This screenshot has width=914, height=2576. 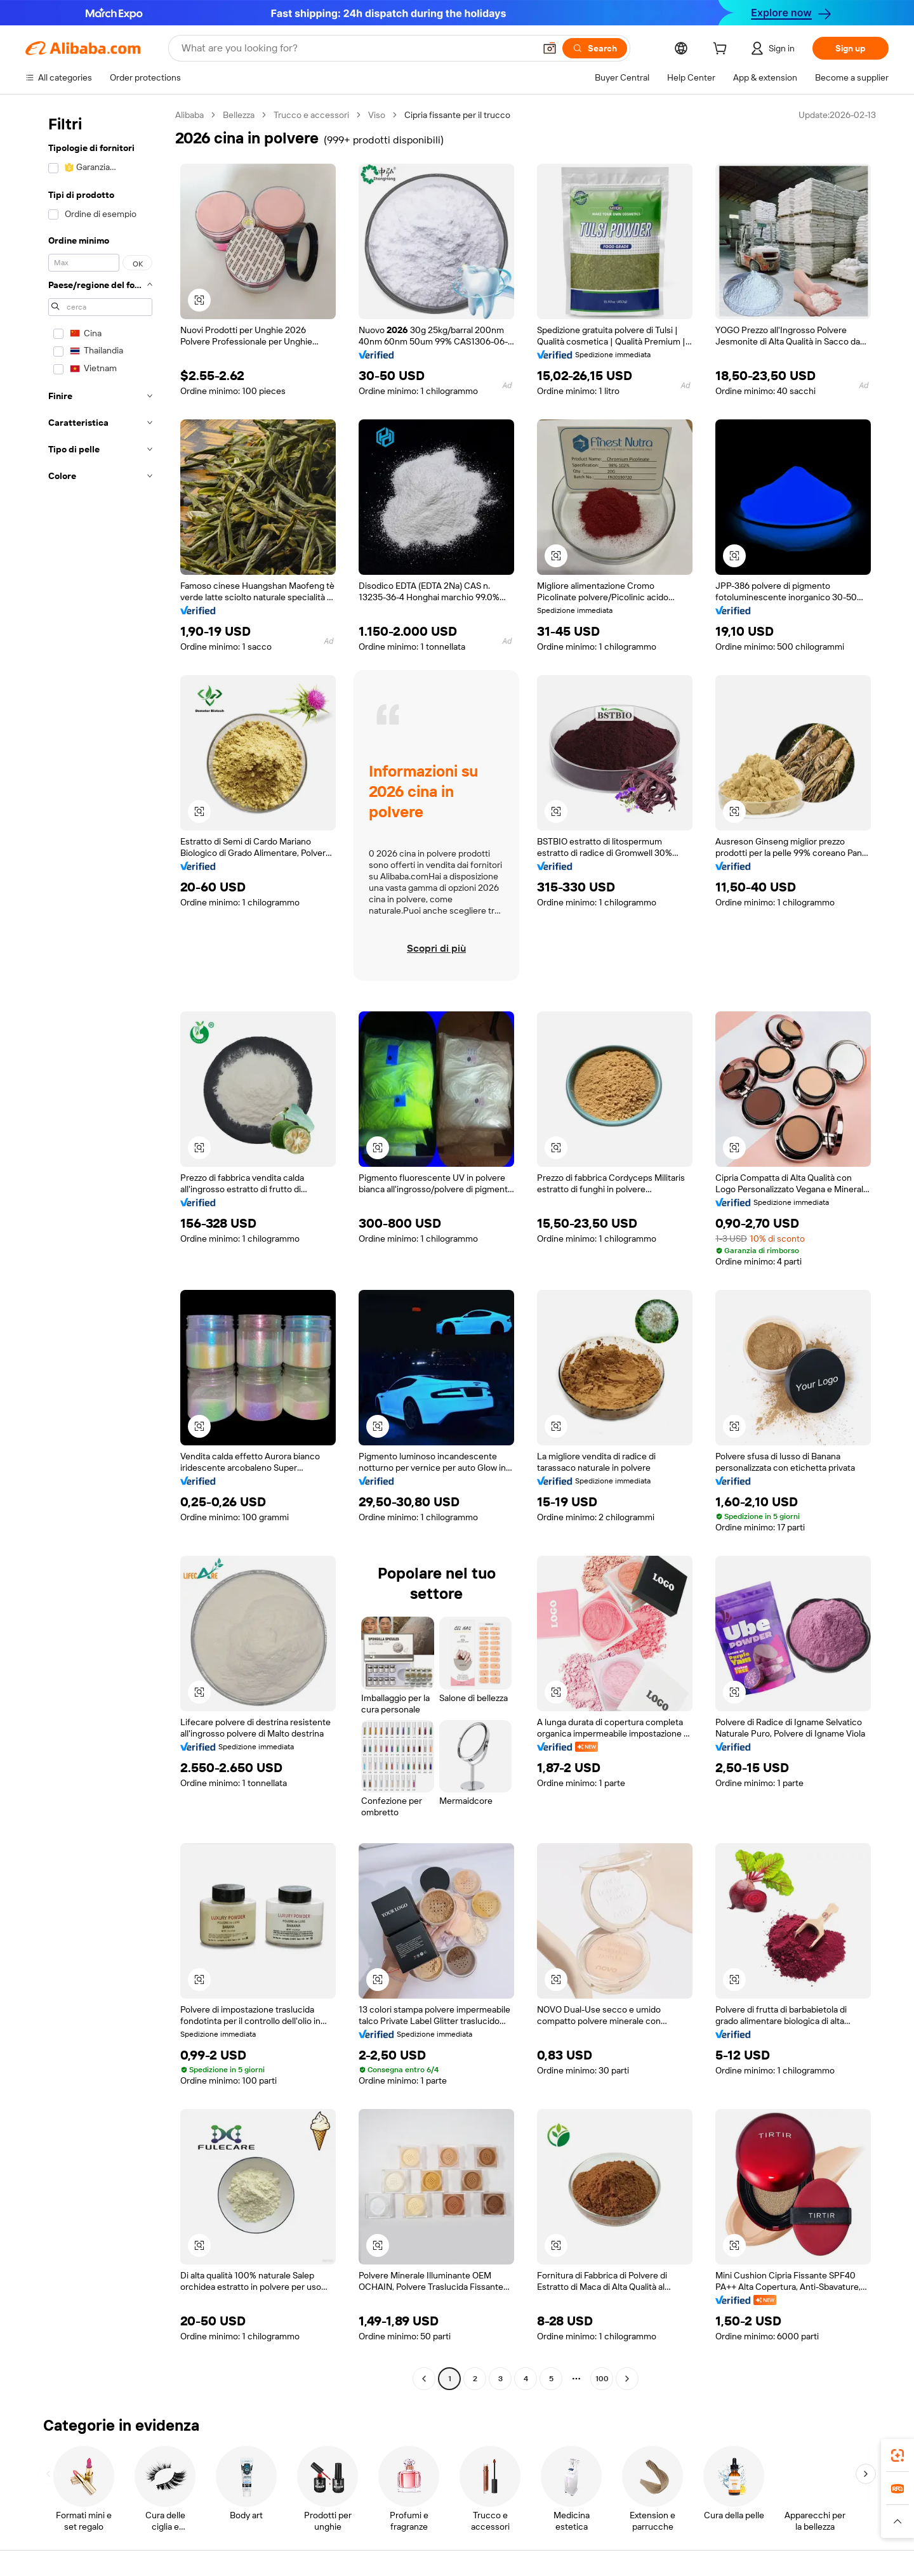 I want to click on [navigation], so click(x=96, y=1248).